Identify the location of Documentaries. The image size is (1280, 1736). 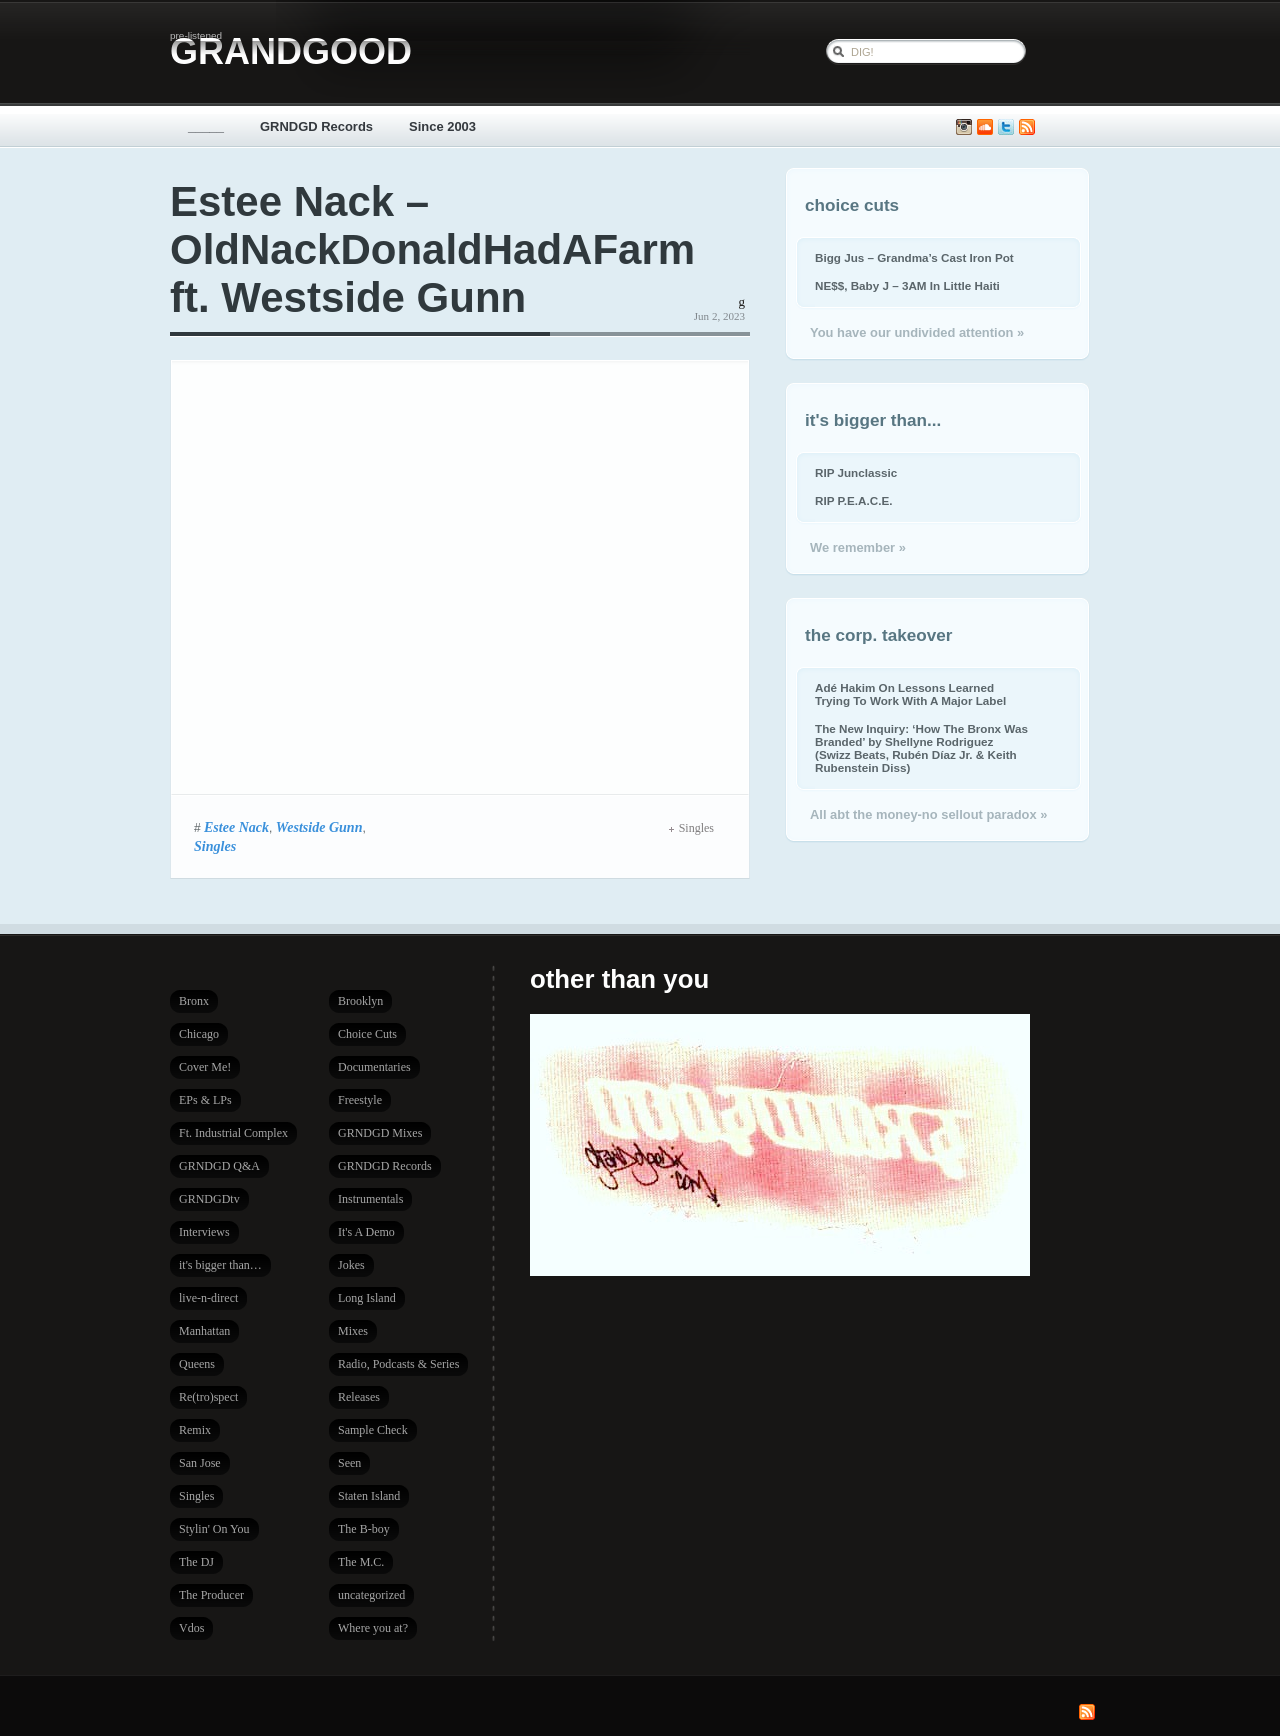
(374, 1067).